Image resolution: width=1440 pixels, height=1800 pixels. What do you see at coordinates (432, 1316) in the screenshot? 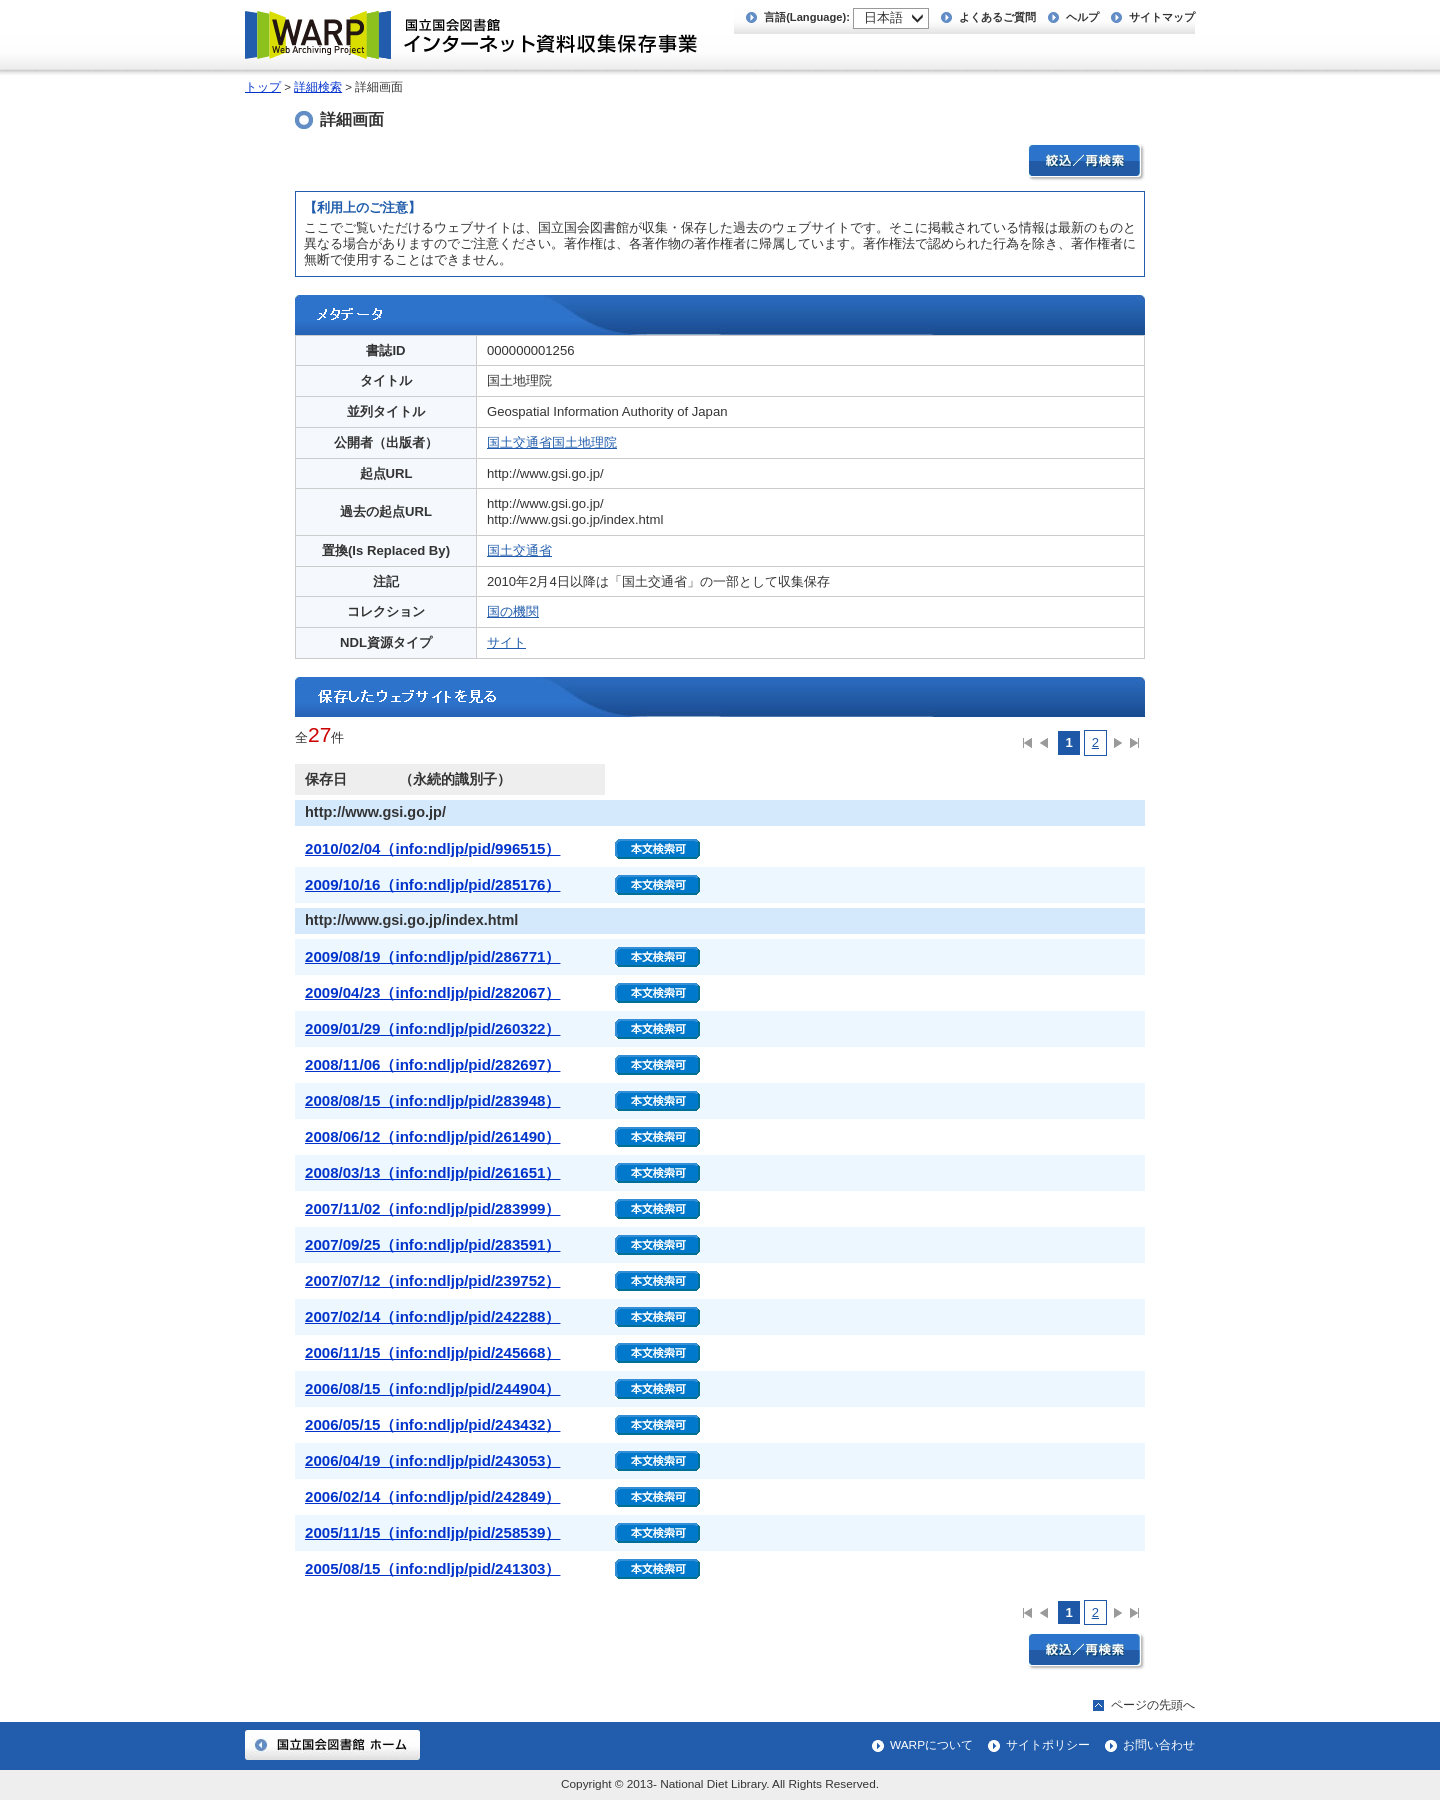
I see `2007/02/14（info:ndljp/pid/242288）` at bounding box center [432, 1316].